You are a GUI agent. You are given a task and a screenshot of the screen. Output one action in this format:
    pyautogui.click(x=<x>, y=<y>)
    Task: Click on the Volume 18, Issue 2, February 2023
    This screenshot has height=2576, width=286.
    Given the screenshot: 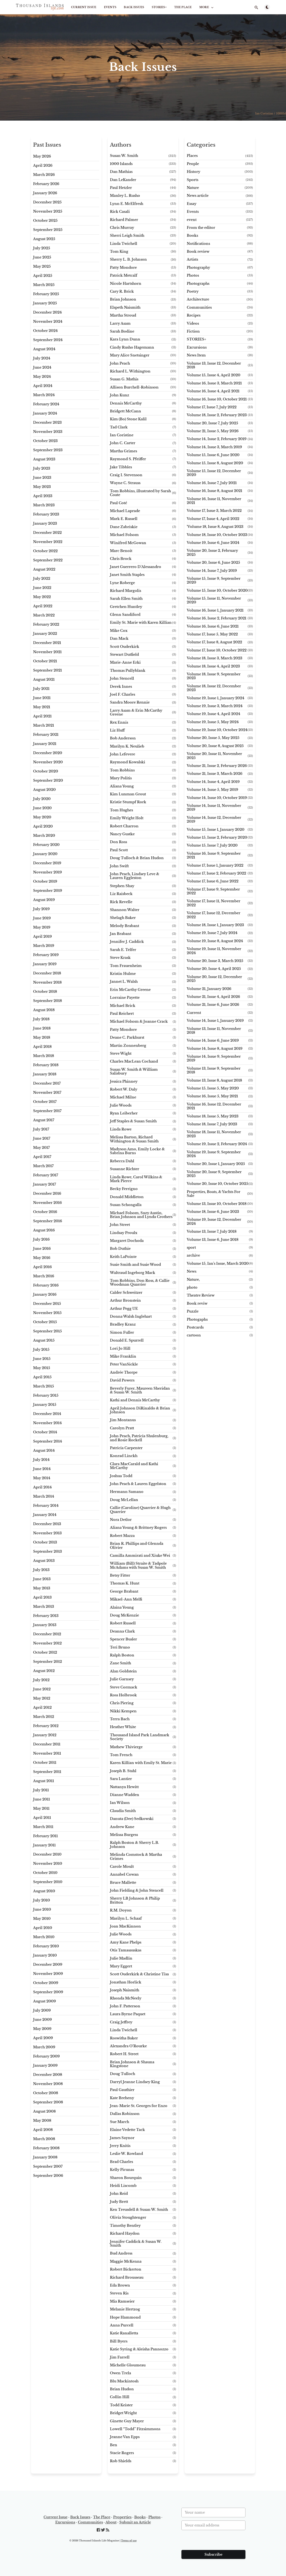 What is the action you would take?
    pyautogui.click(x=220, y=415)
    